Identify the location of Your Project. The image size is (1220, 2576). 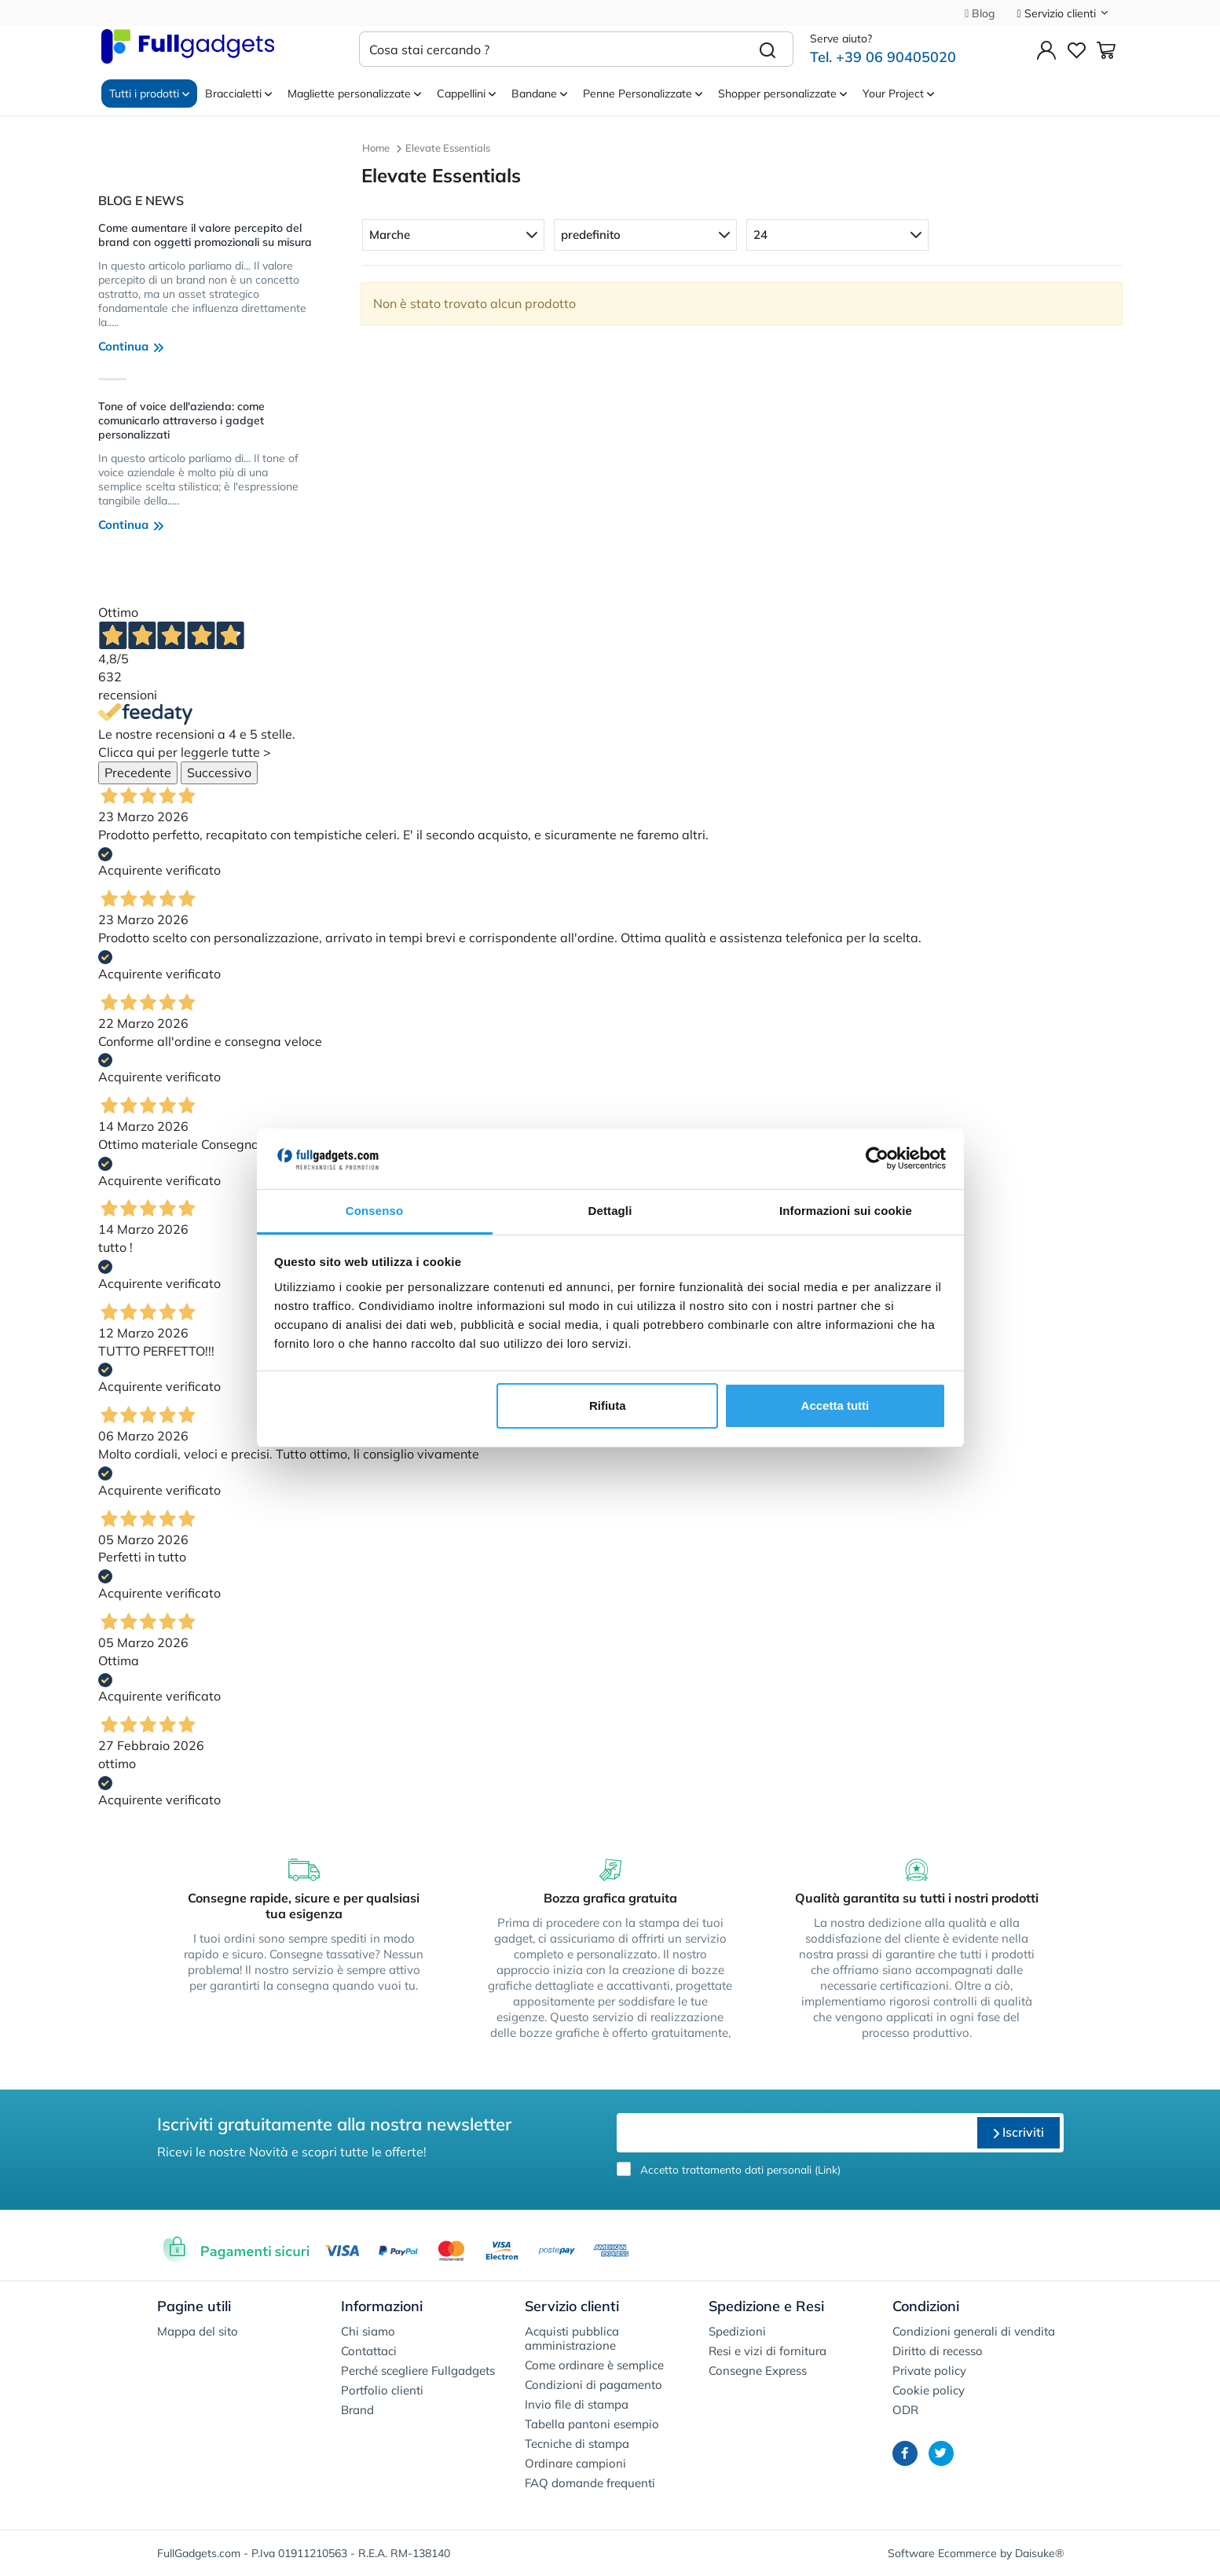
(898, 93).